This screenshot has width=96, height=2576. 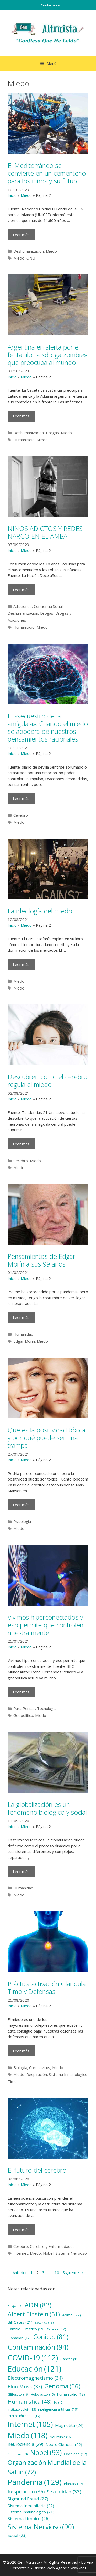 I want to click on El futuro del cerebro, so click(x=37, y=2170).